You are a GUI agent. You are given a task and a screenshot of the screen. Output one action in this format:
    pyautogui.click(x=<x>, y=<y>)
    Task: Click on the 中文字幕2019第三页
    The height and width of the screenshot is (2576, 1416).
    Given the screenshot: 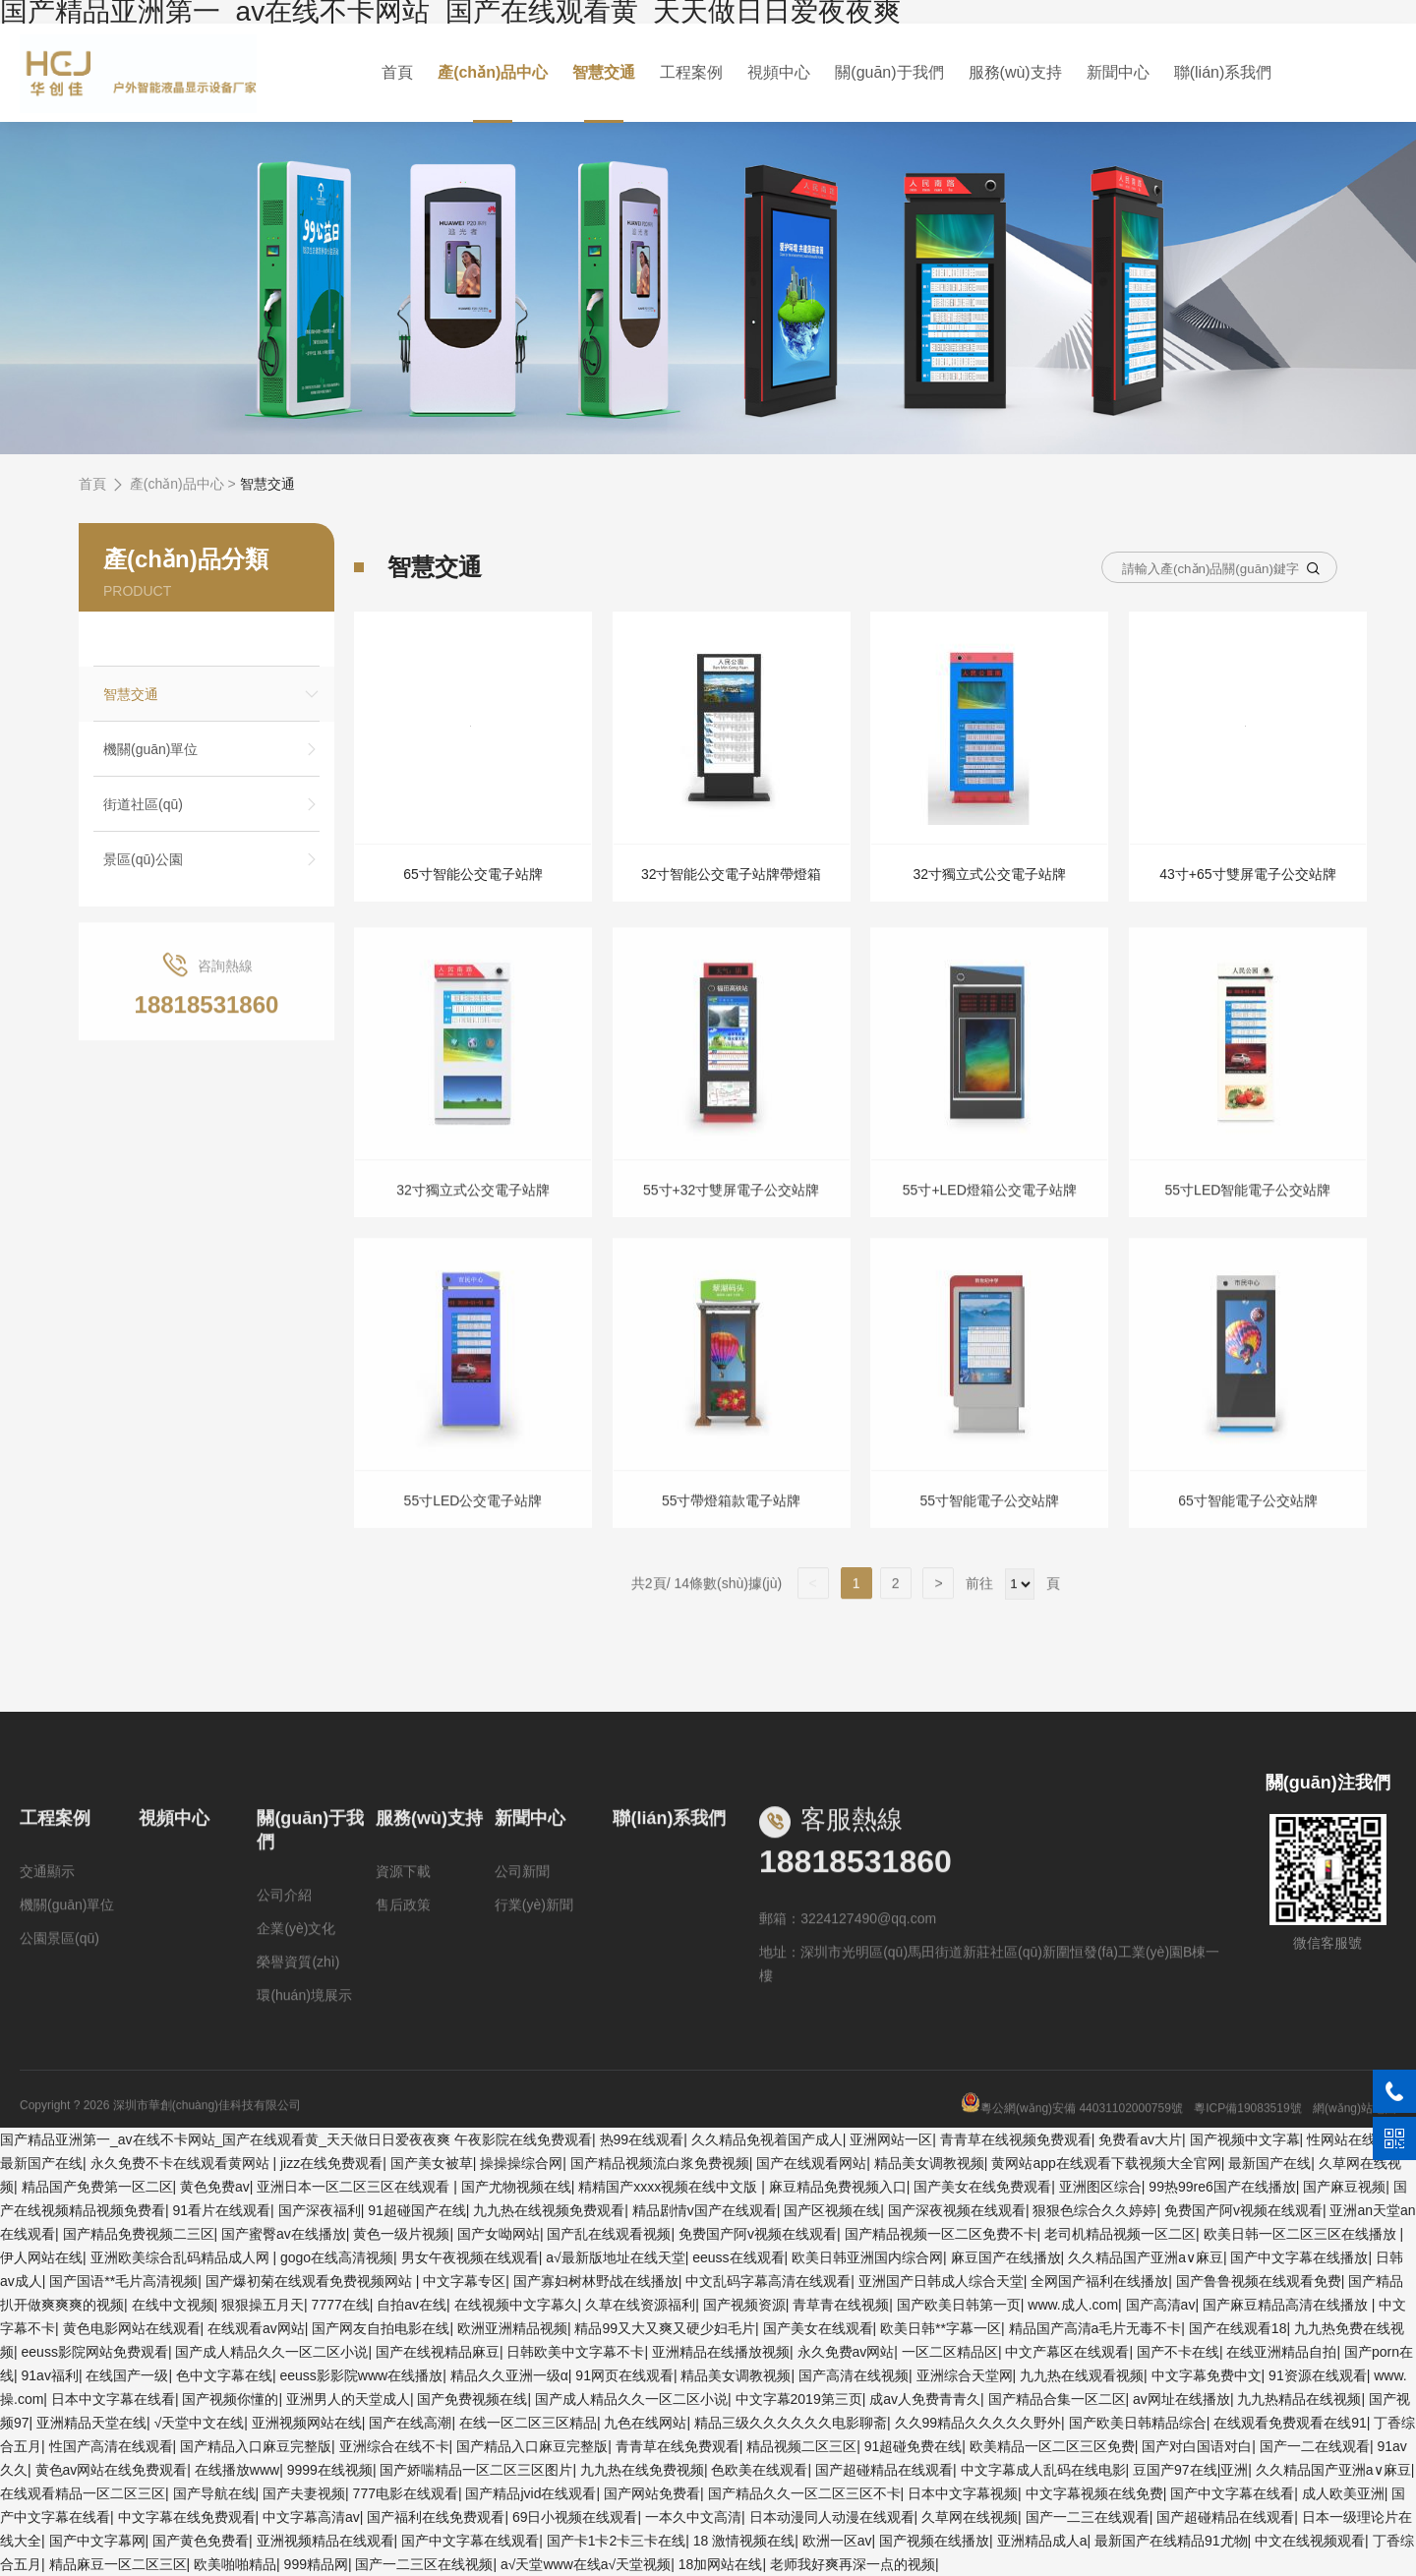 What is the action you would take?
    pyautogui.click(x=799, y=2399)
    